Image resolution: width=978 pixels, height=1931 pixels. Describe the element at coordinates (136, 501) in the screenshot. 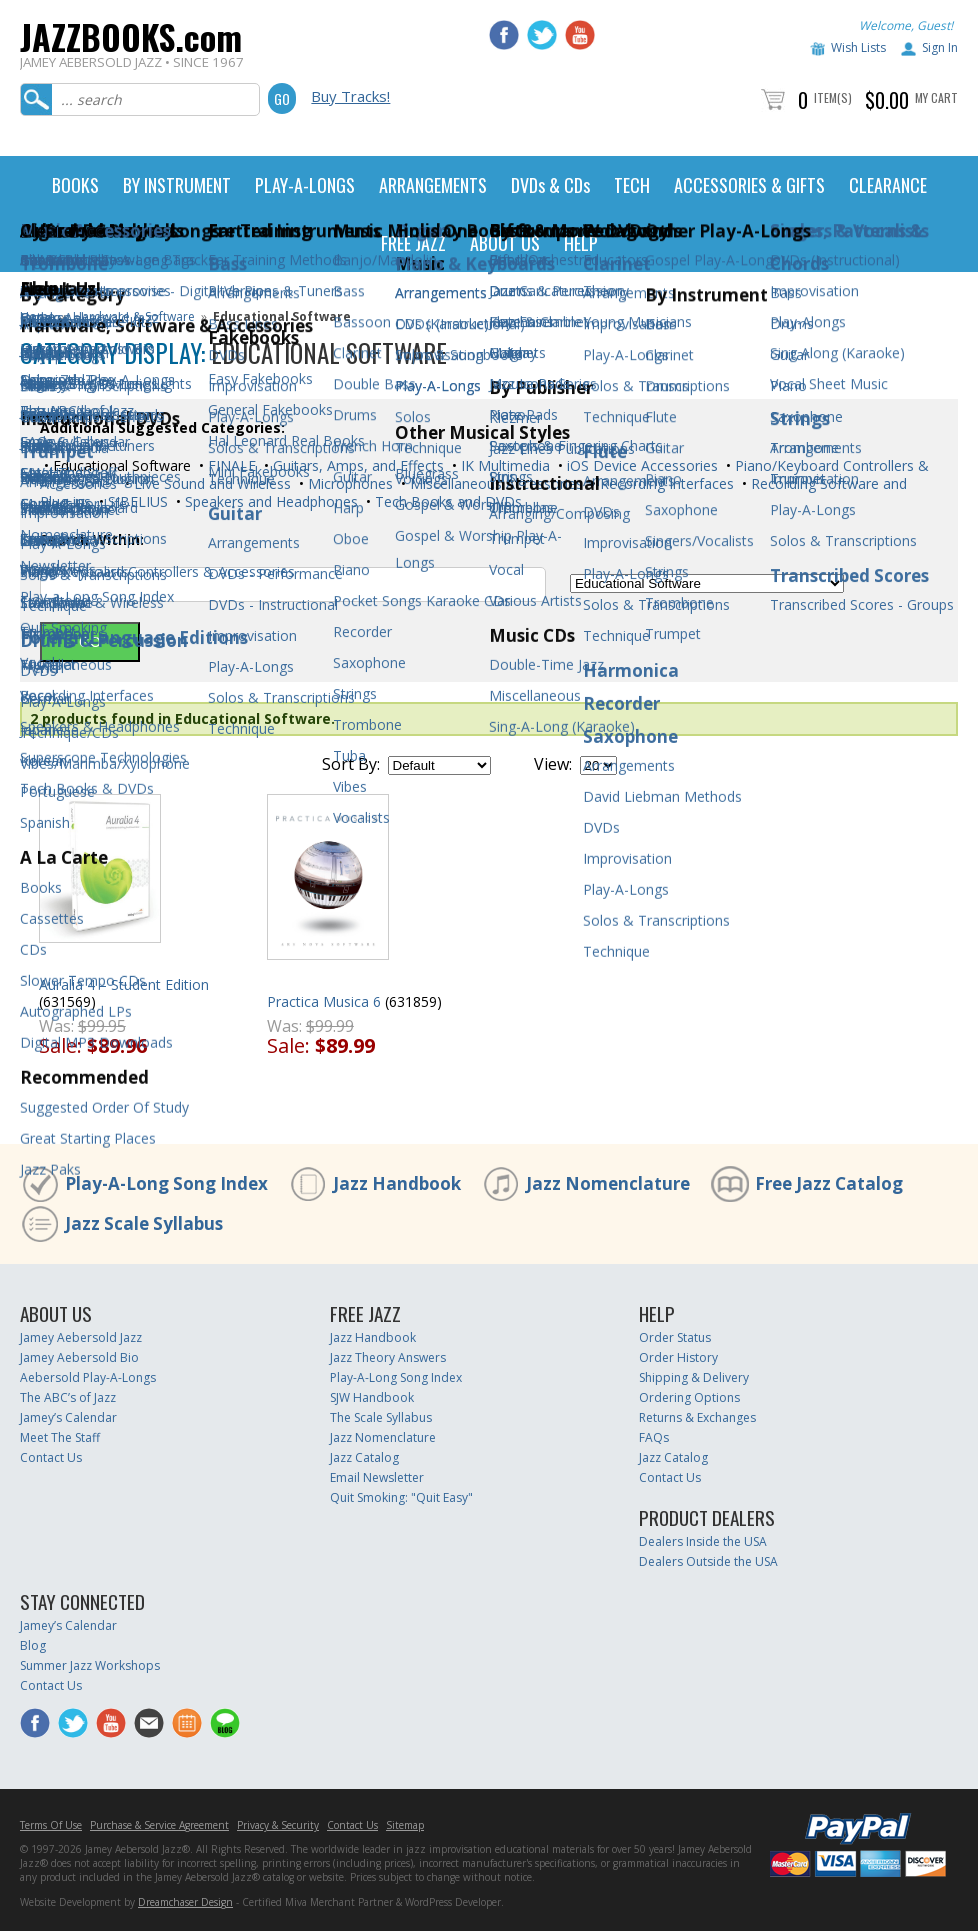

I see `SIBELIUS` at that location.